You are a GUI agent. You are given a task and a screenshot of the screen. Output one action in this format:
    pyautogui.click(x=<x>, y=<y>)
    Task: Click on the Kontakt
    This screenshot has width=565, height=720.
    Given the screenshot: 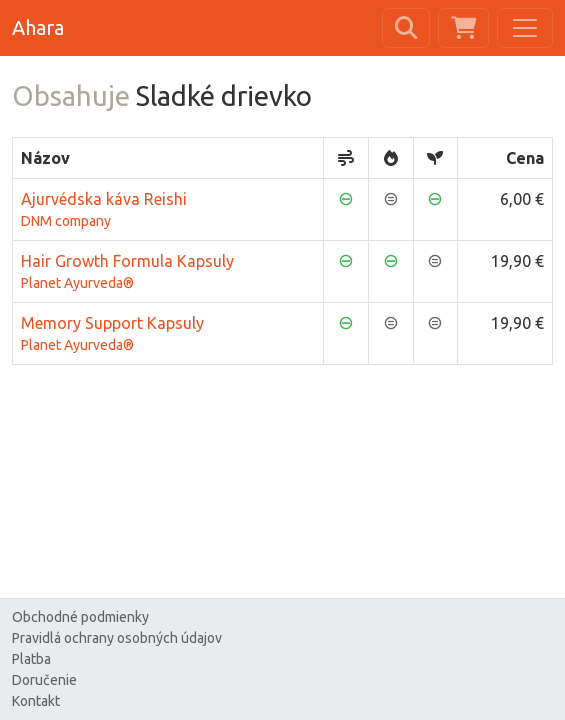 What is the action you would take?
    pyautogui.click(x=36, y=701)
    